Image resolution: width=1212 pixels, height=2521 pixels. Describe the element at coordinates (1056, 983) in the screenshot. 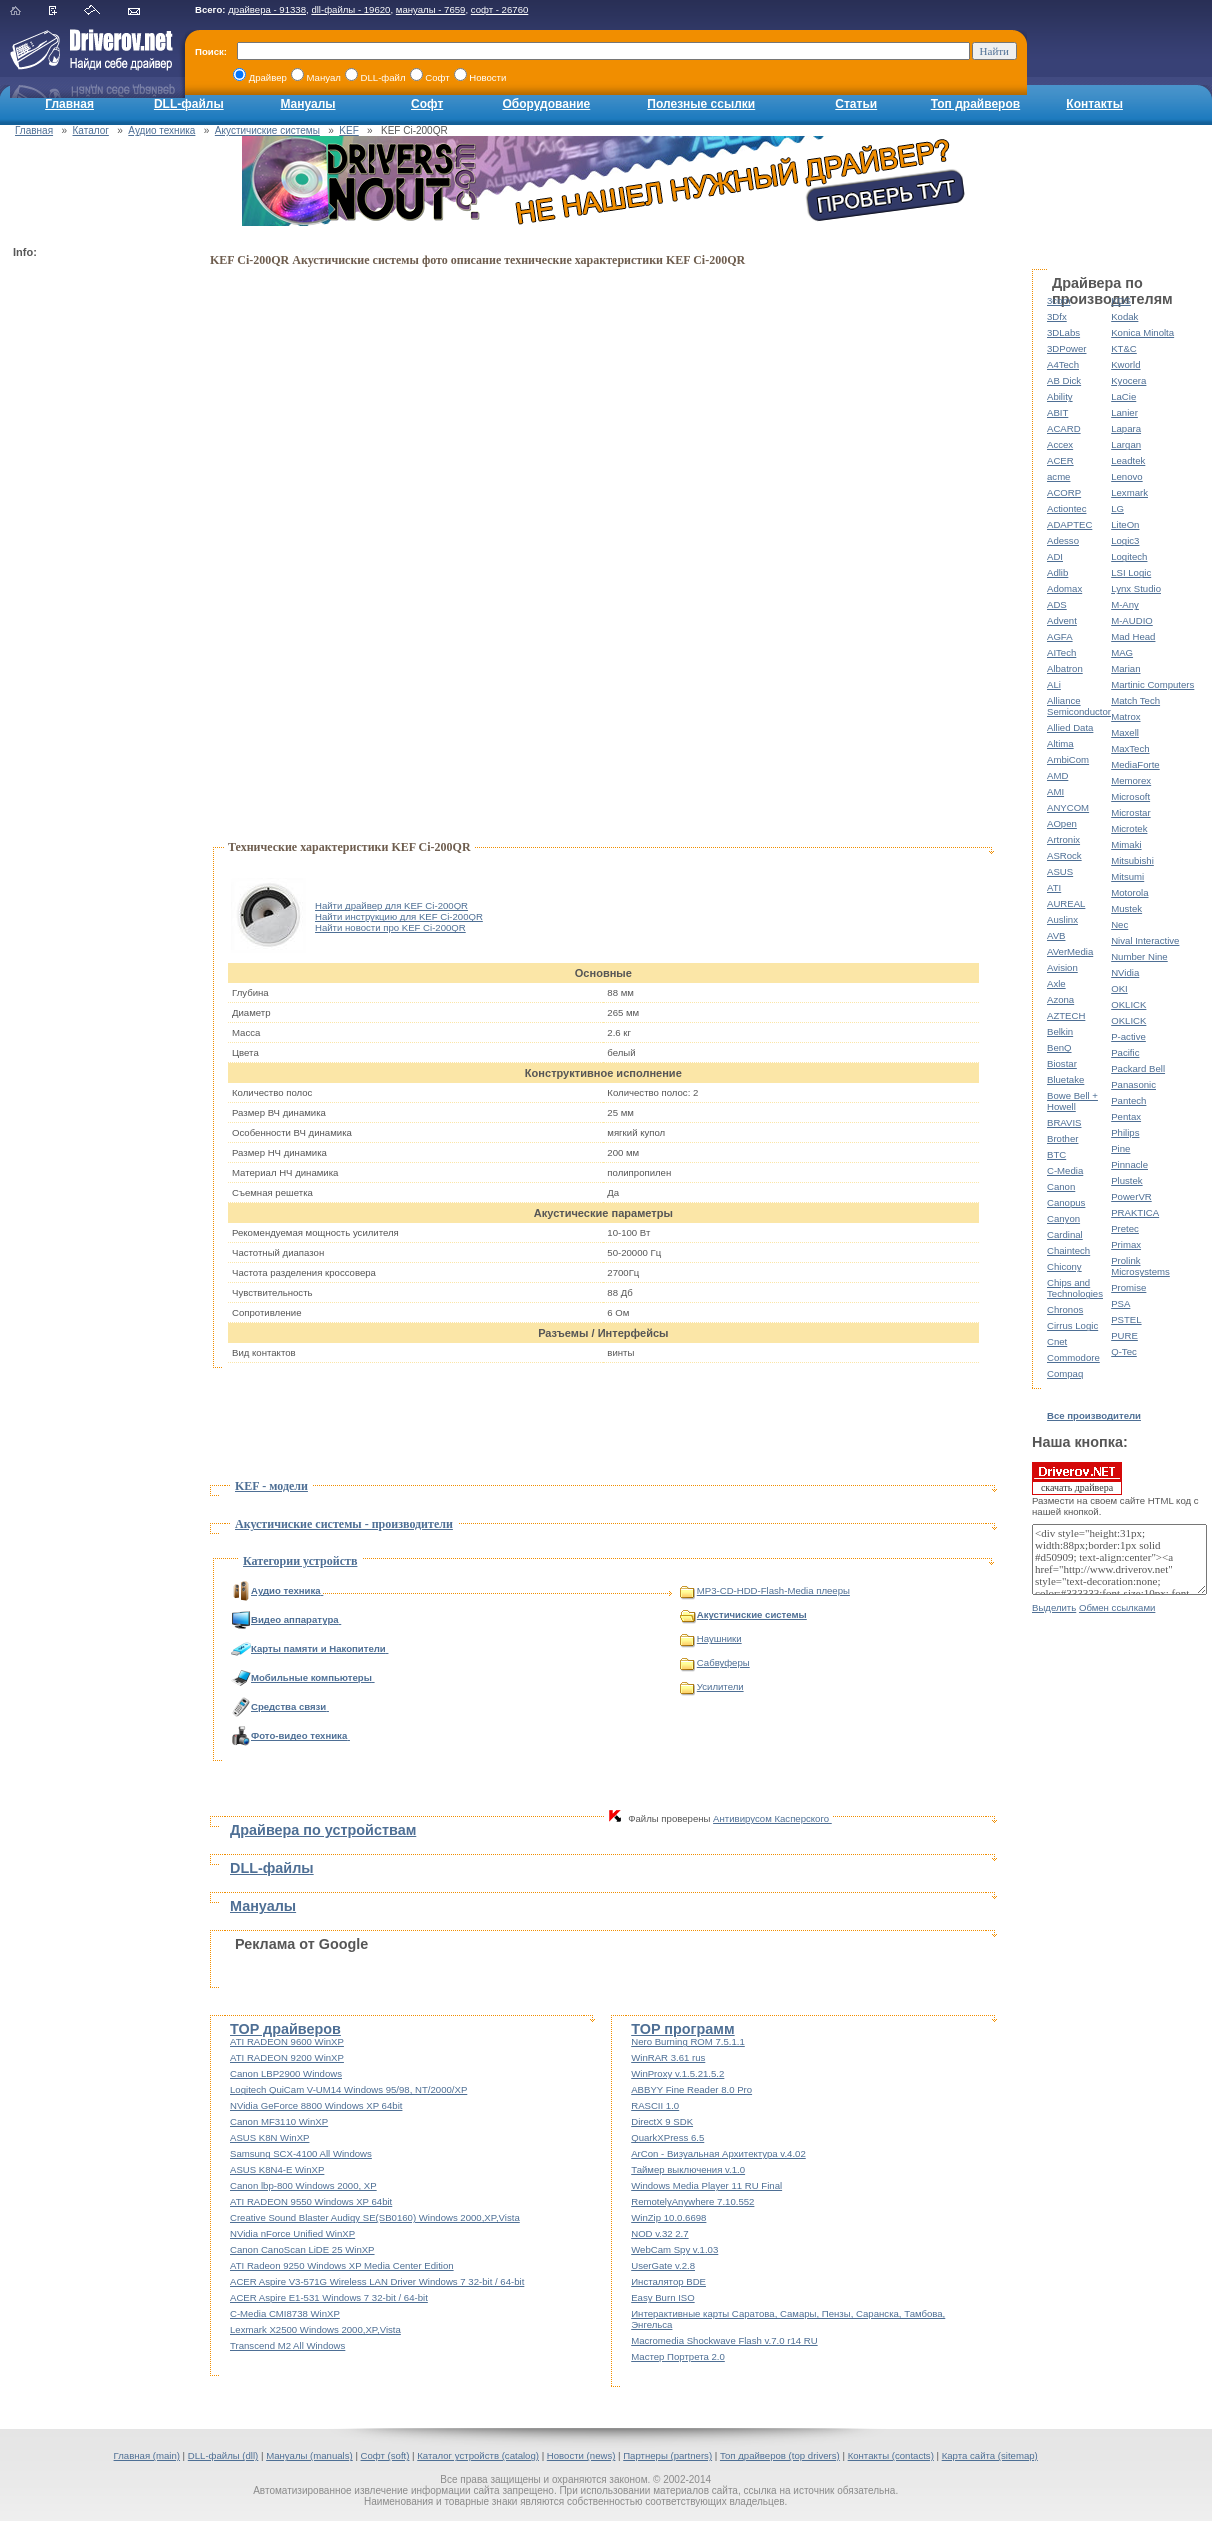

I see `Axle` at that location.